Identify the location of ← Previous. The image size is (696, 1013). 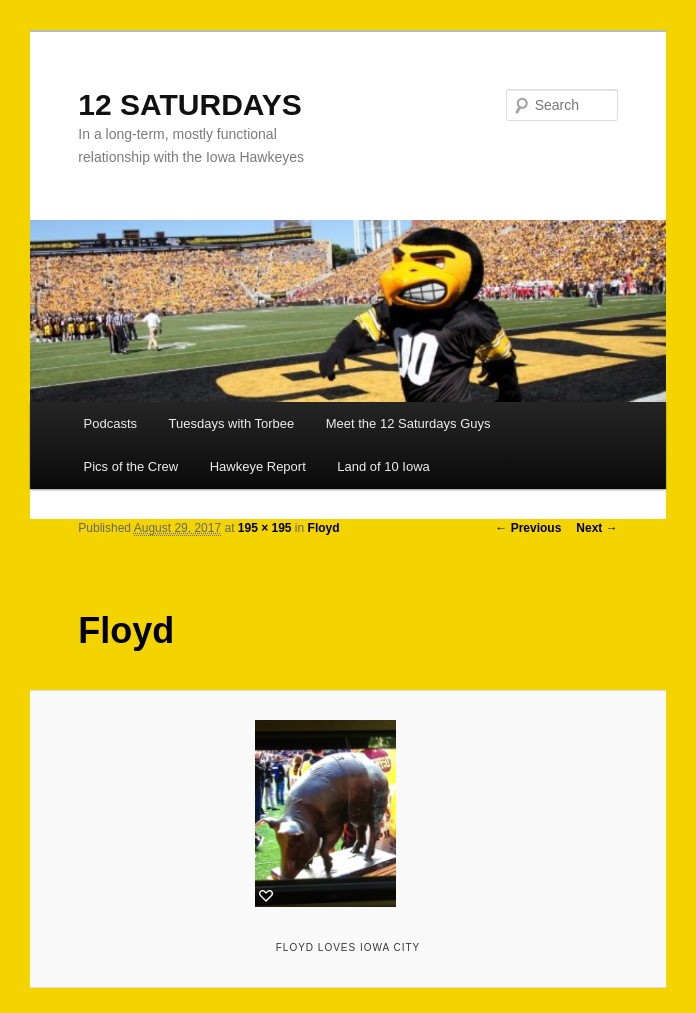
(528, 528).